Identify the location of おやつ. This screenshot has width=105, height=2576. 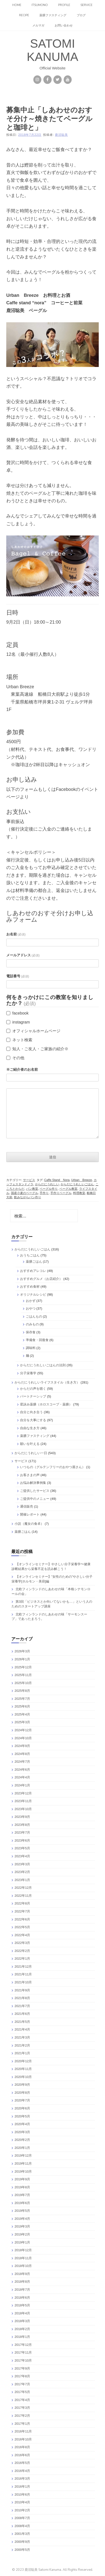
(31, 1308).